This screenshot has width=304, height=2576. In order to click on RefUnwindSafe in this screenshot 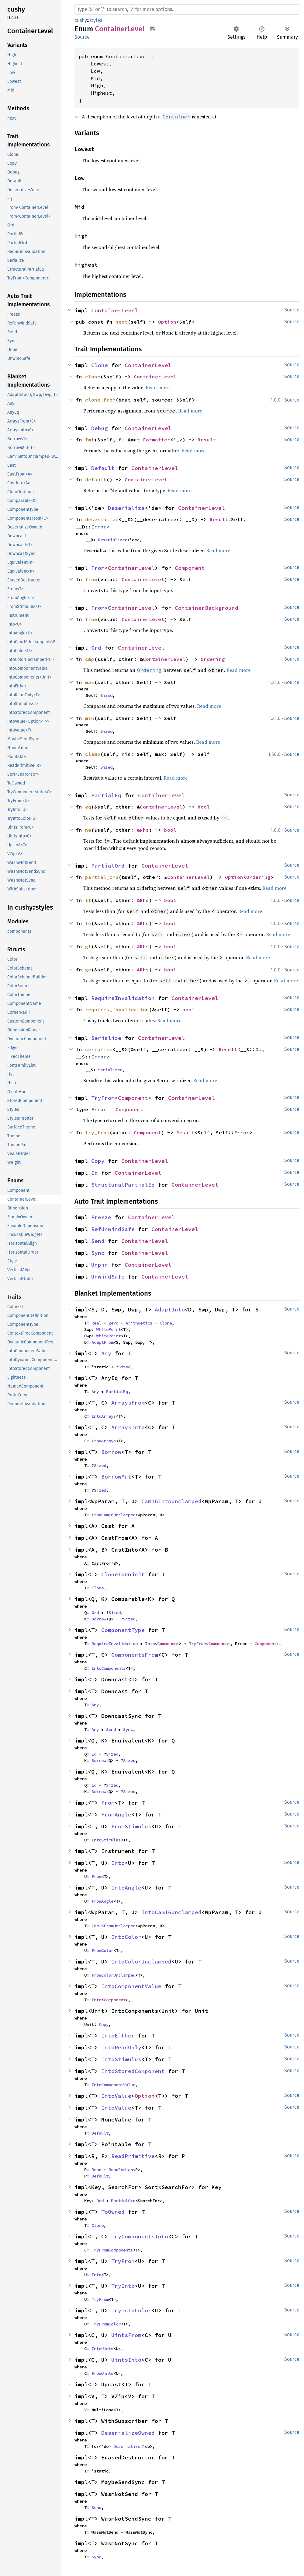, I will do `click(113, 1229)`.